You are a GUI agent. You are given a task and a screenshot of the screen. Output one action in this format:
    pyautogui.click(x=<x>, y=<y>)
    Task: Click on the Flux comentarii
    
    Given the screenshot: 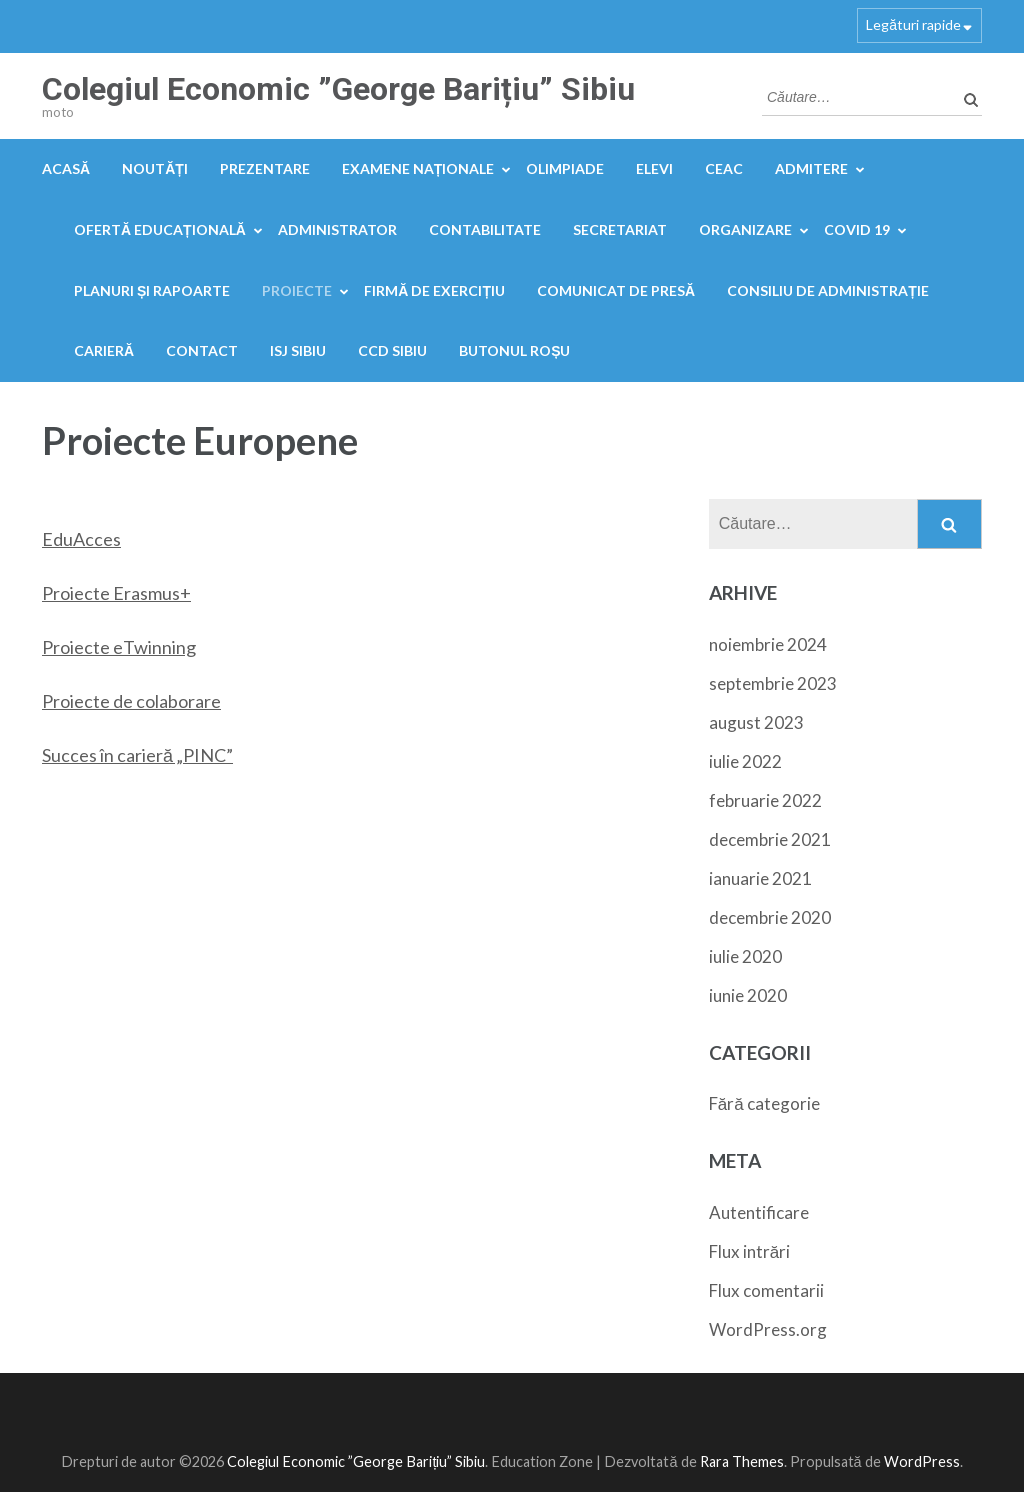 What is the action you would take?
    pyautogui.click(x=766, y=1290)
    